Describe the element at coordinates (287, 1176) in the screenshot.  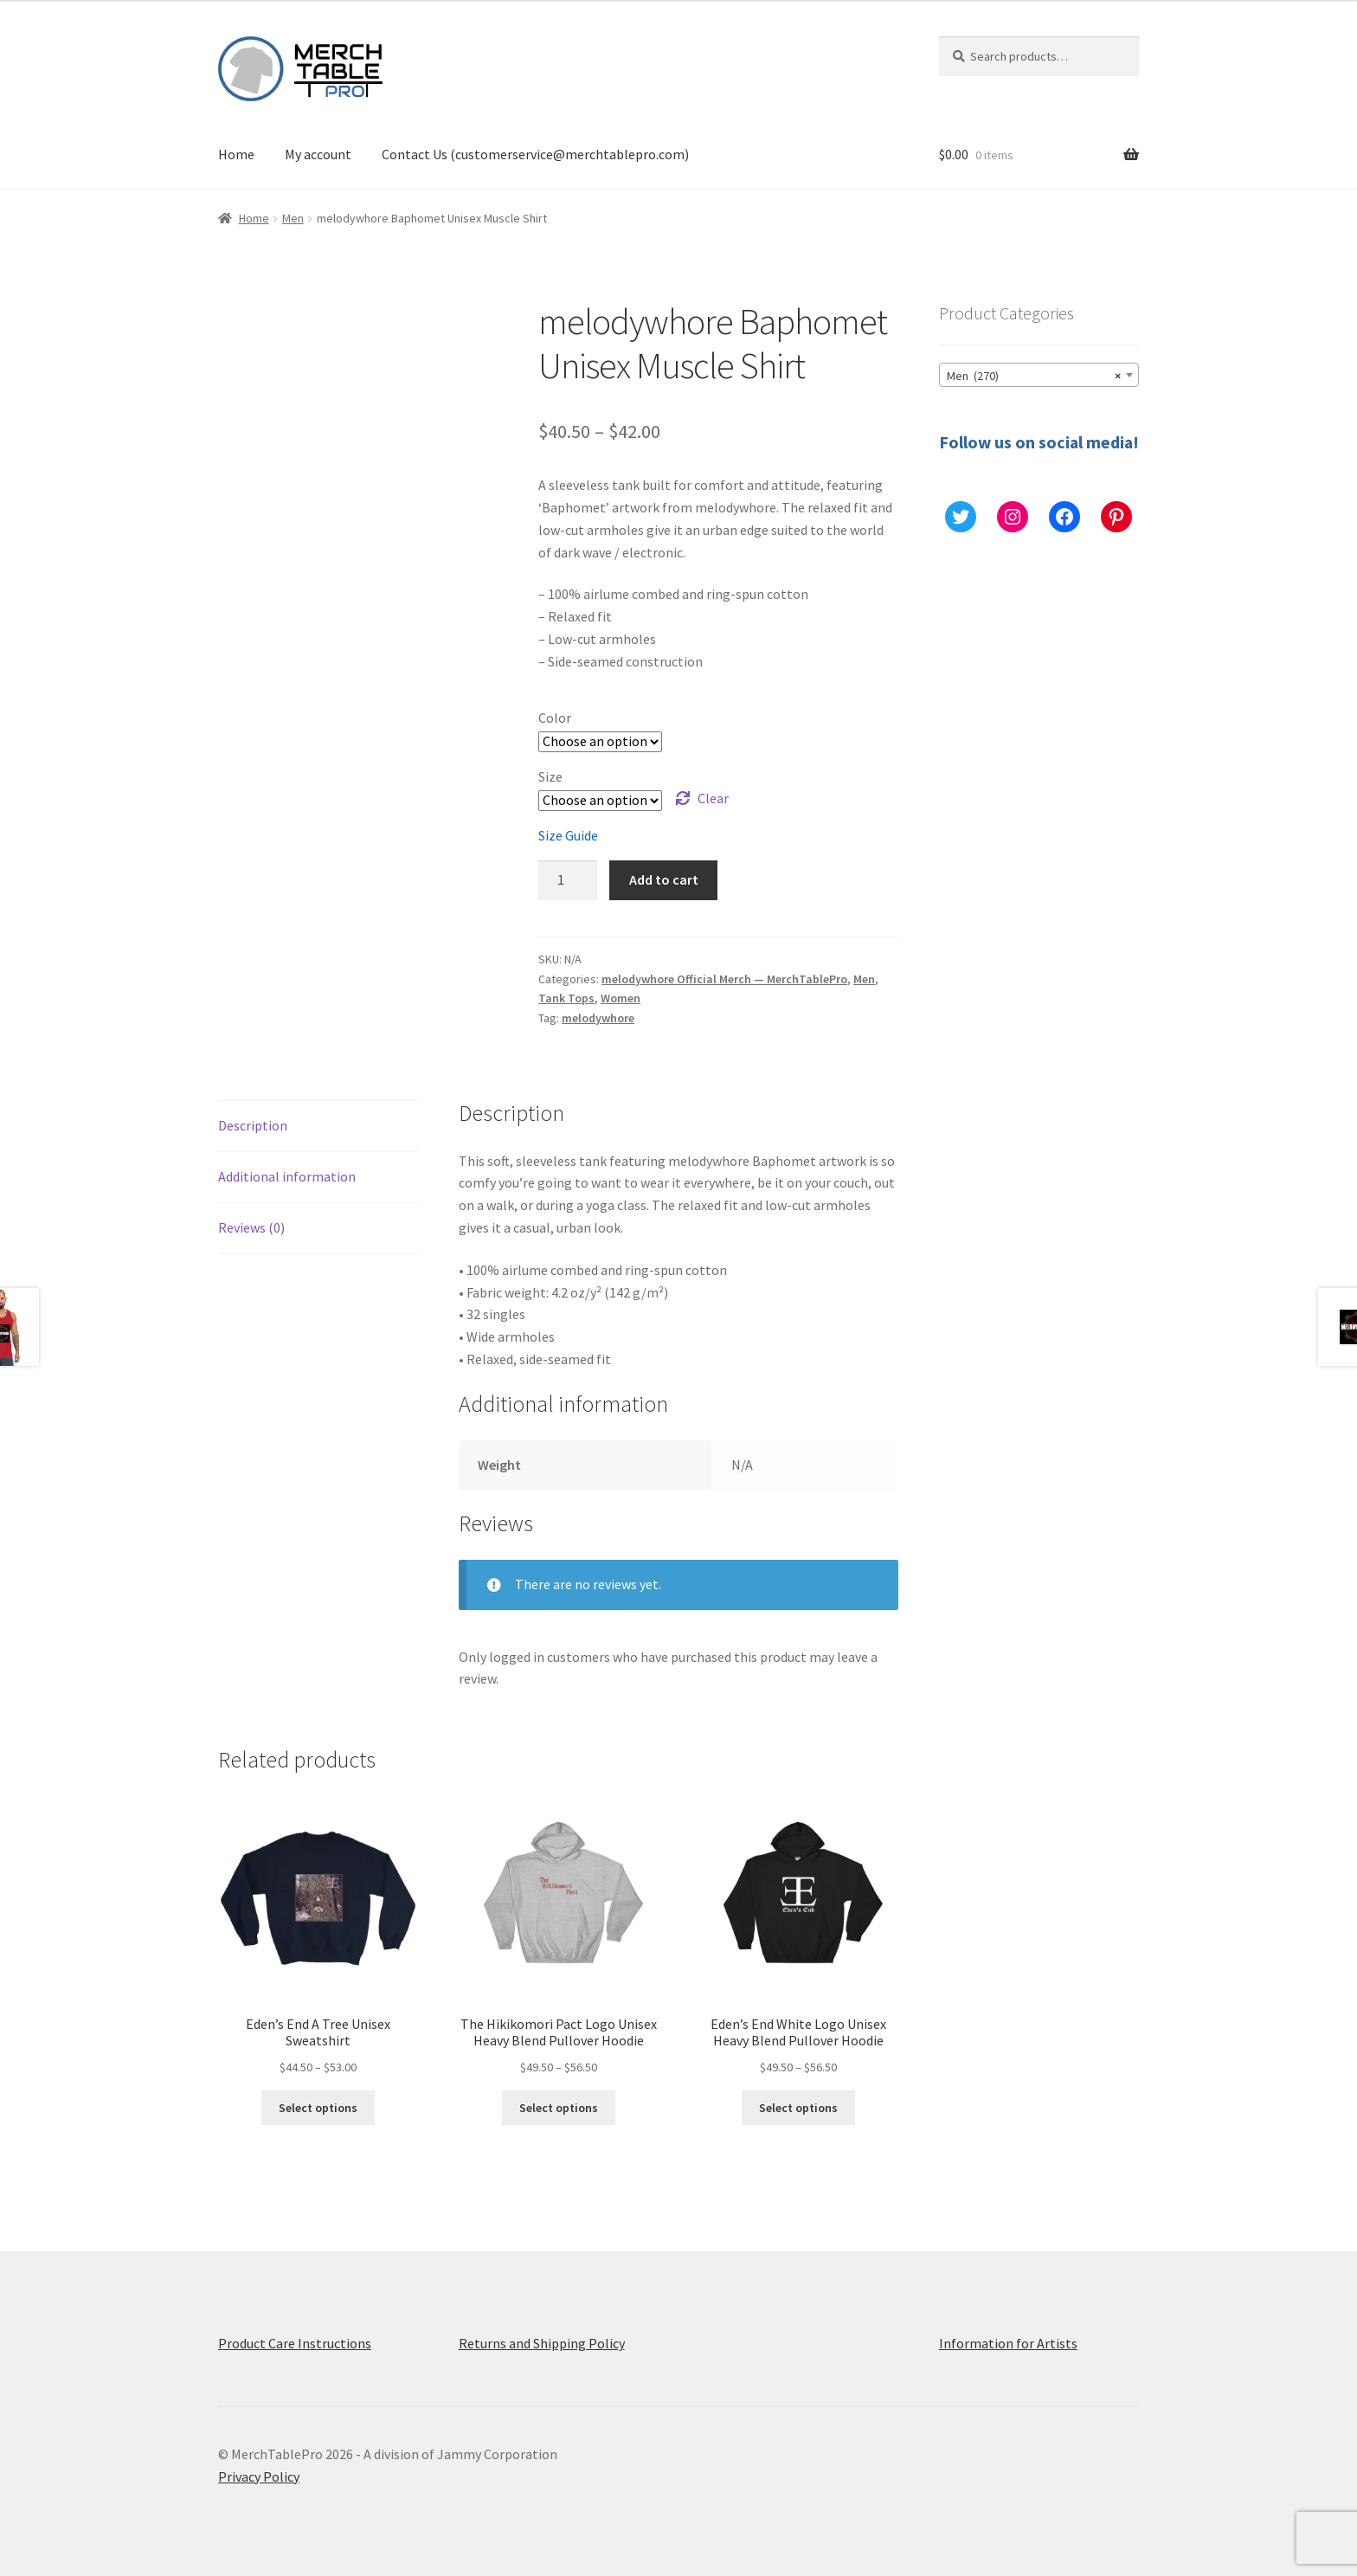
I see `Additional information [tab]` at that location.